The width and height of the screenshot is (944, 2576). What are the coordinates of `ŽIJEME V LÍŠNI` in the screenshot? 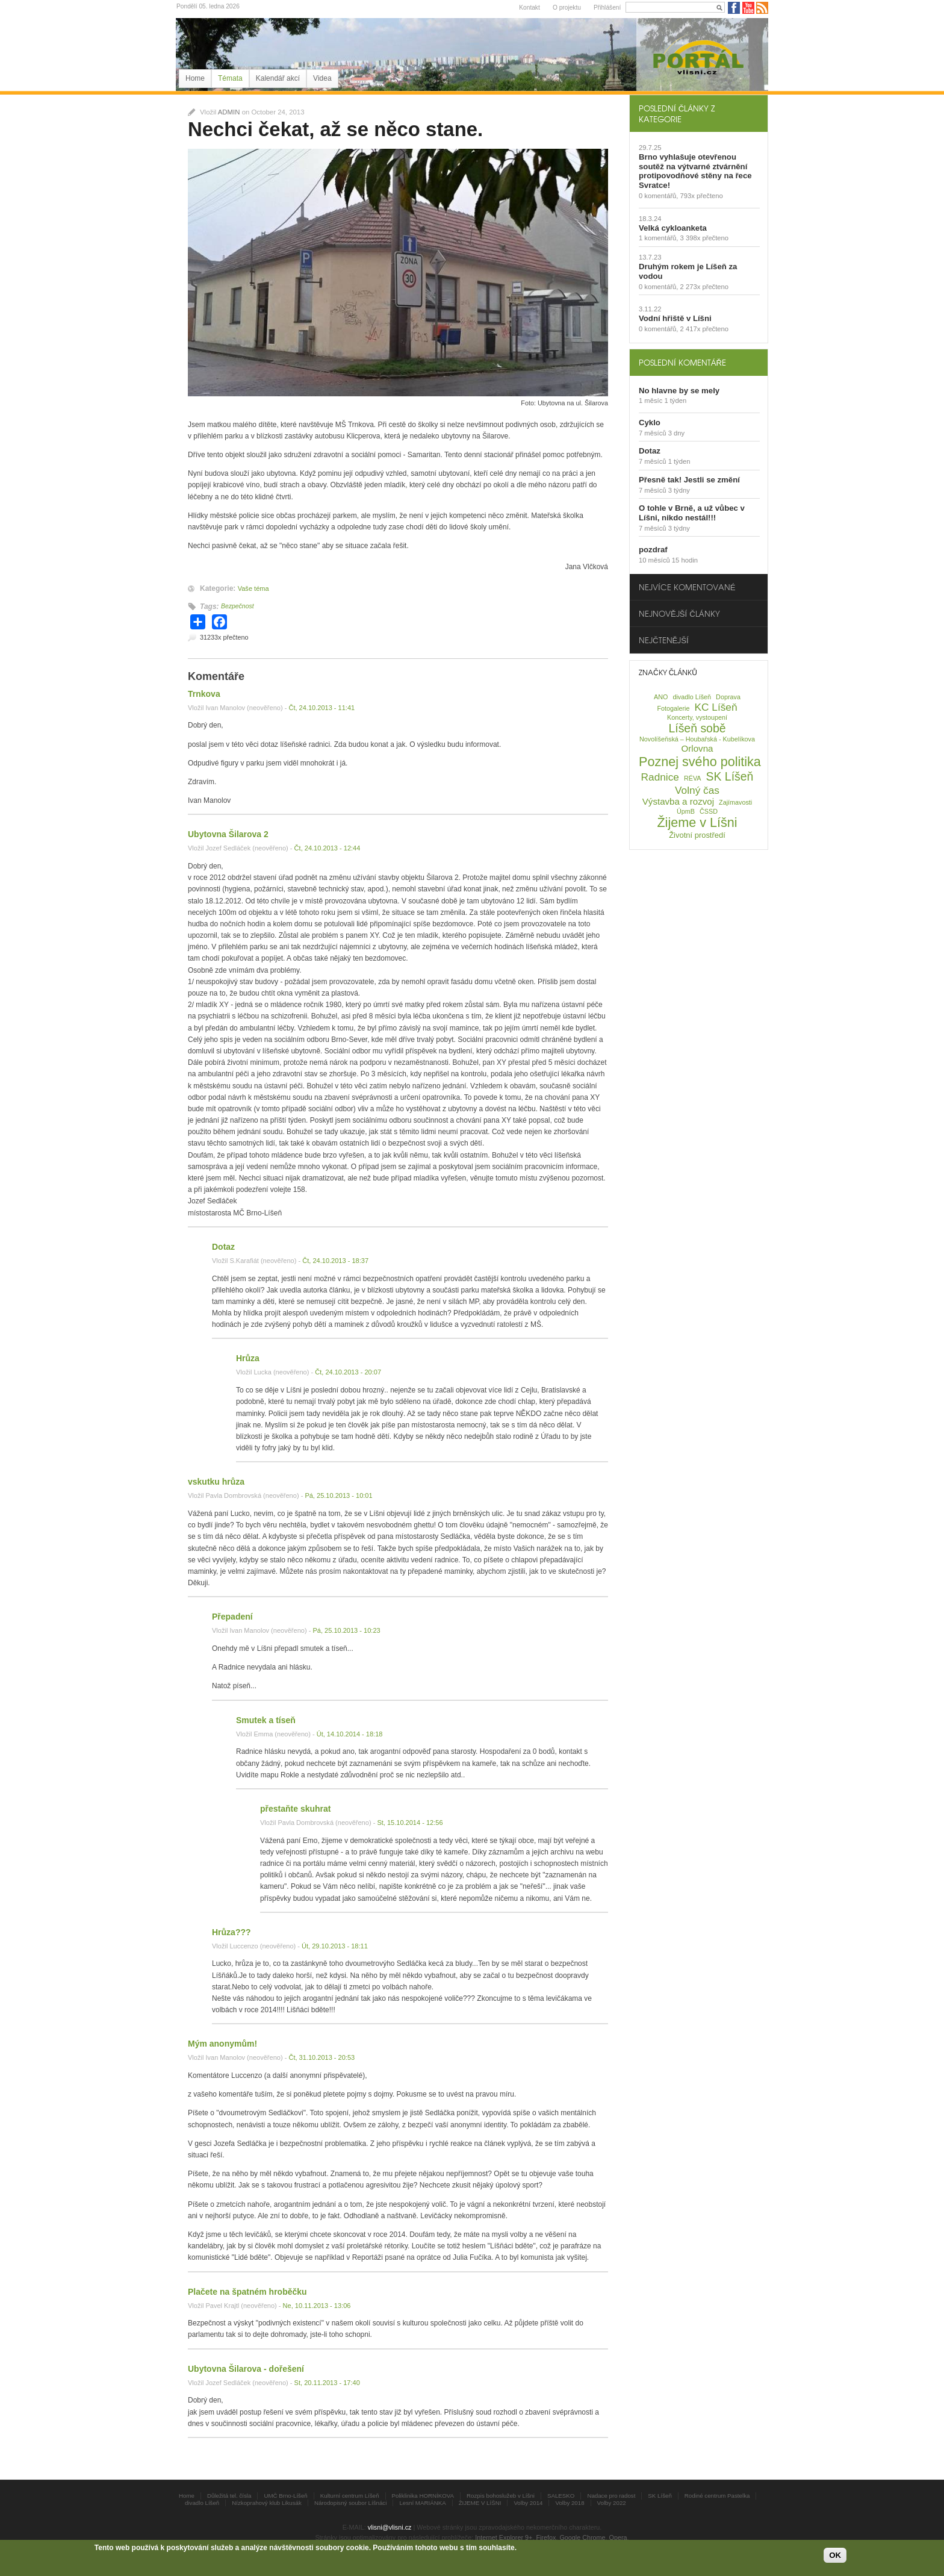 It's located at (480, 2503).